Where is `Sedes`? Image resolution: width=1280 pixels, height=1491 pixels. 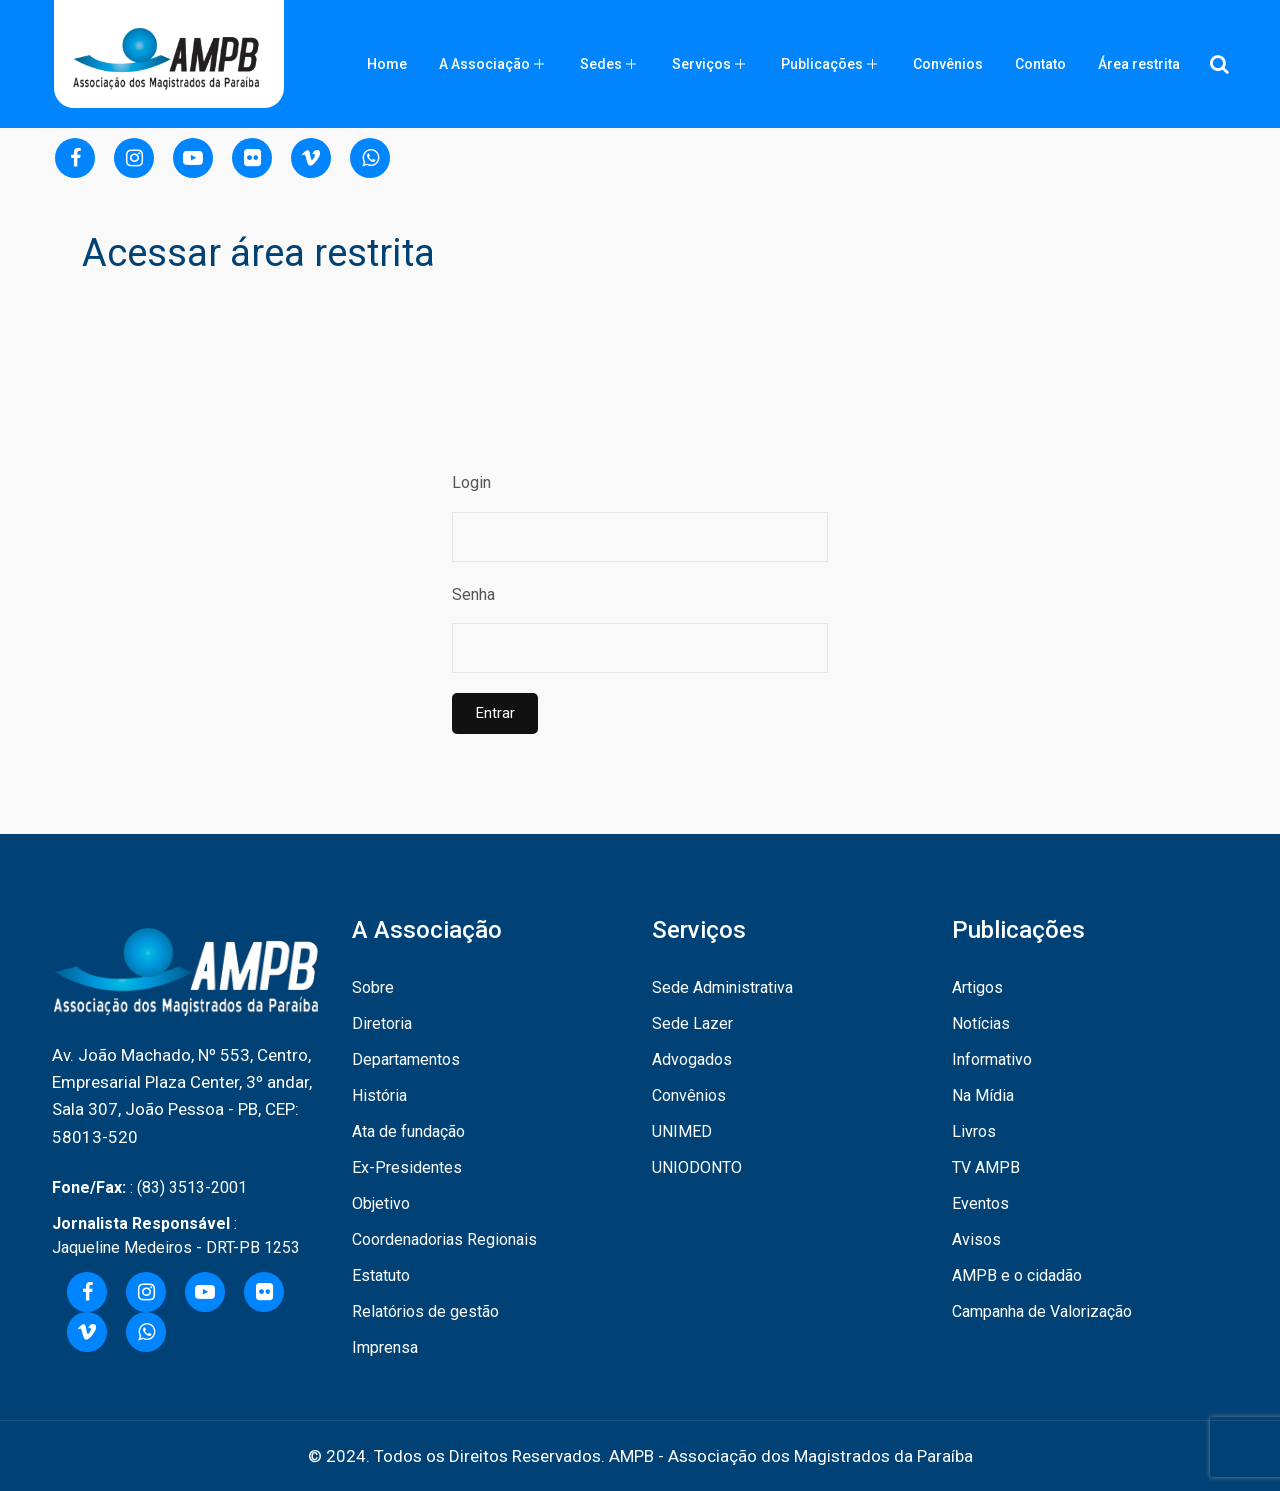
Sedes is located at coordinates (601, 64).